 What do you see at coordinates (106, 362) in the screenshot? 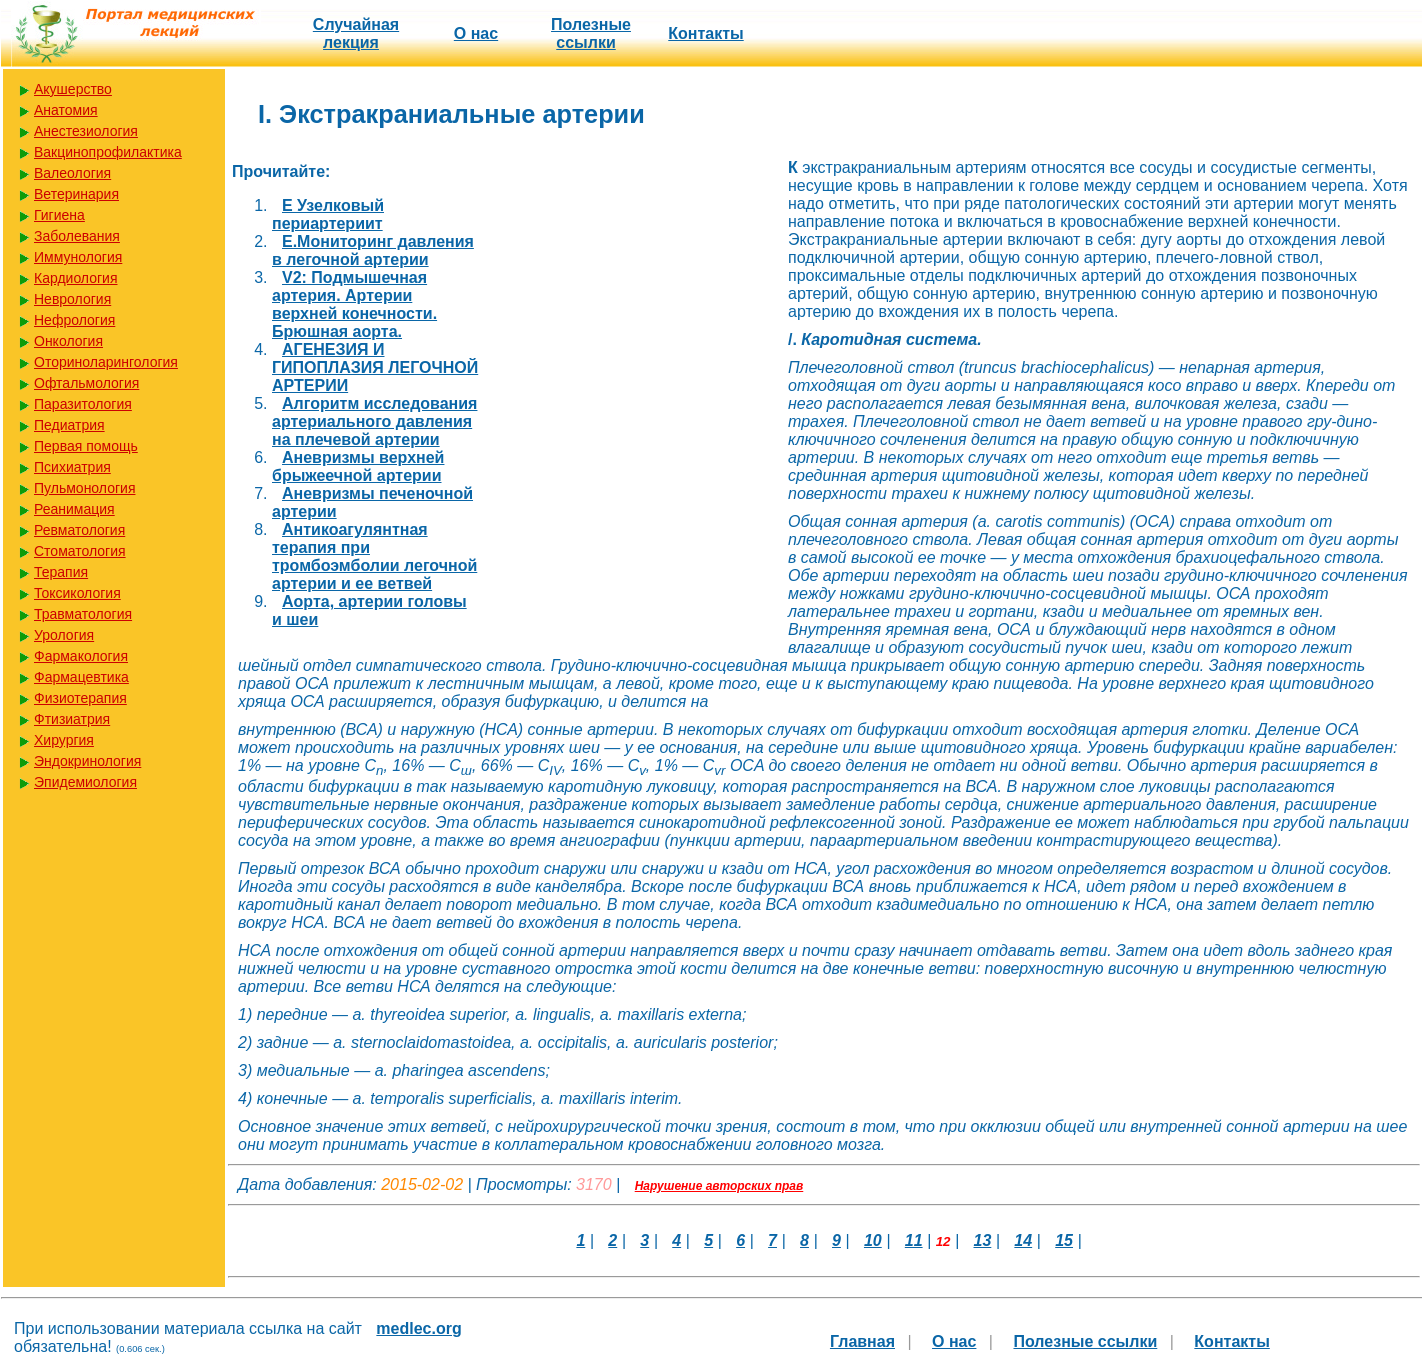
I see `Оториноларингология` at bounding box center [106, 362].